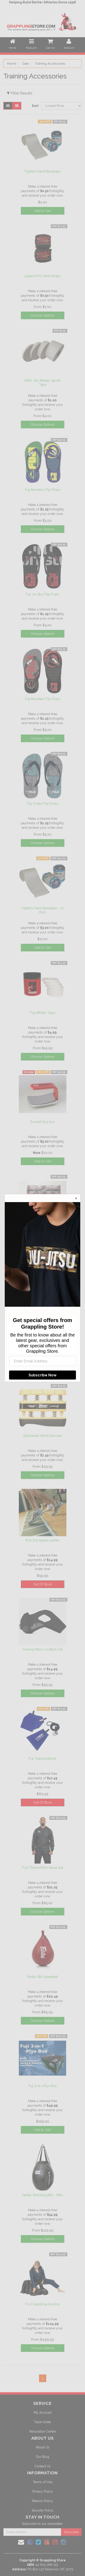 Image resolution: width=85 pixels, height=2576 pixels. I want to click on Fuji Jiu-Jitsu Flip Flops, so click(42, 594).